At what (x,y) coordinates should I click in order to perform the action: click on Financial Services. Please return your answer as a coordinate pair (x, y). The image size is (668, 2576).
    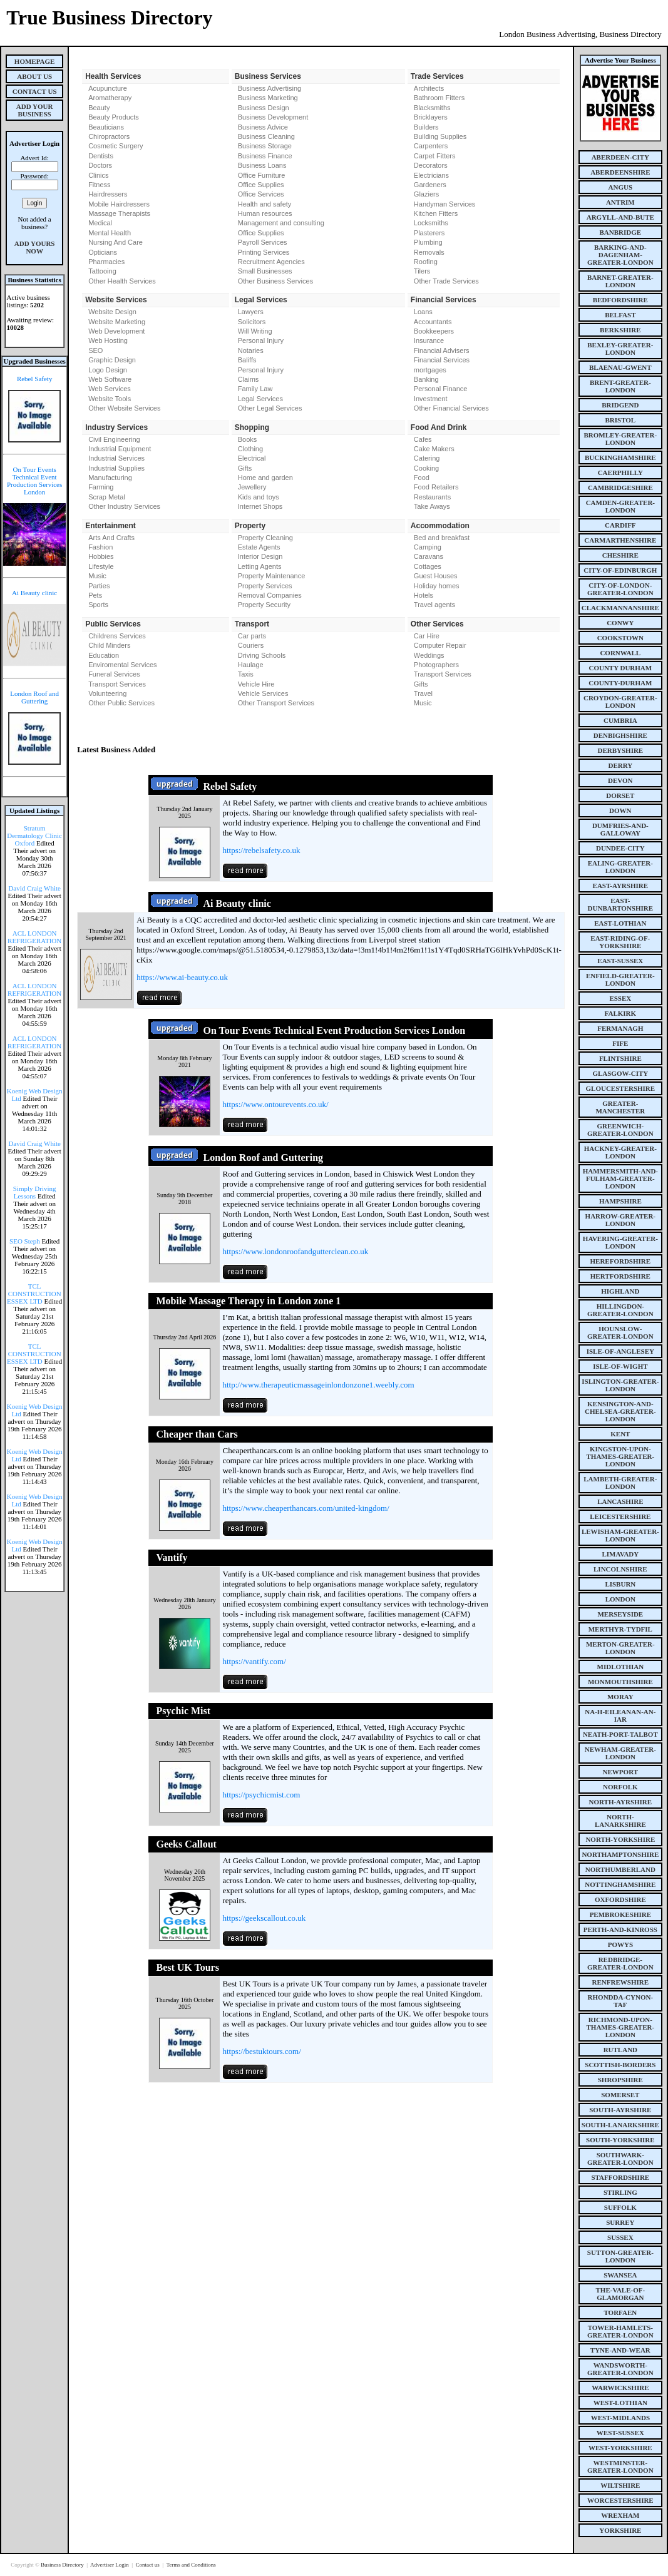
    Looking at the image, I should click on (442, 360).